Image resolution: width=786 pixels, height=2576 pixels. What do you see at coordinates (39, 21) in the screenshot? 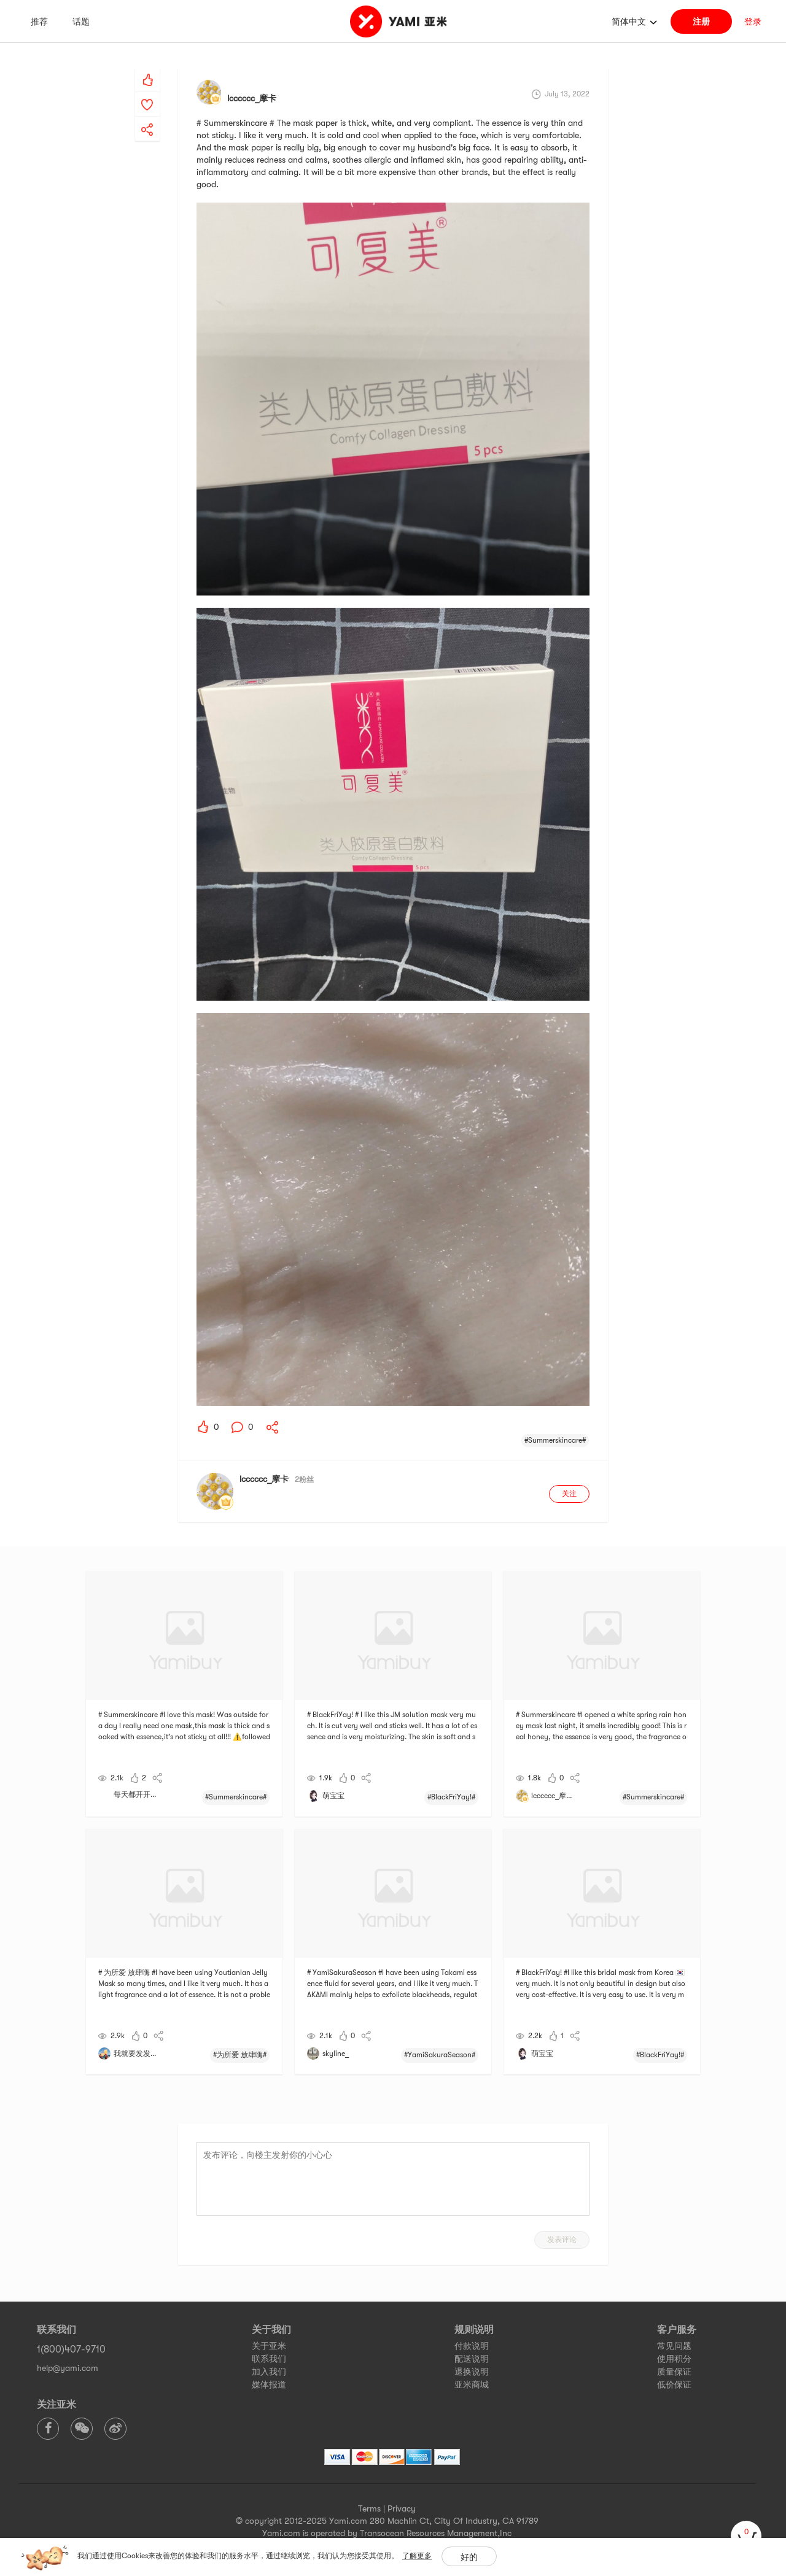
I see `推荐` at bounding box center [39, 21].